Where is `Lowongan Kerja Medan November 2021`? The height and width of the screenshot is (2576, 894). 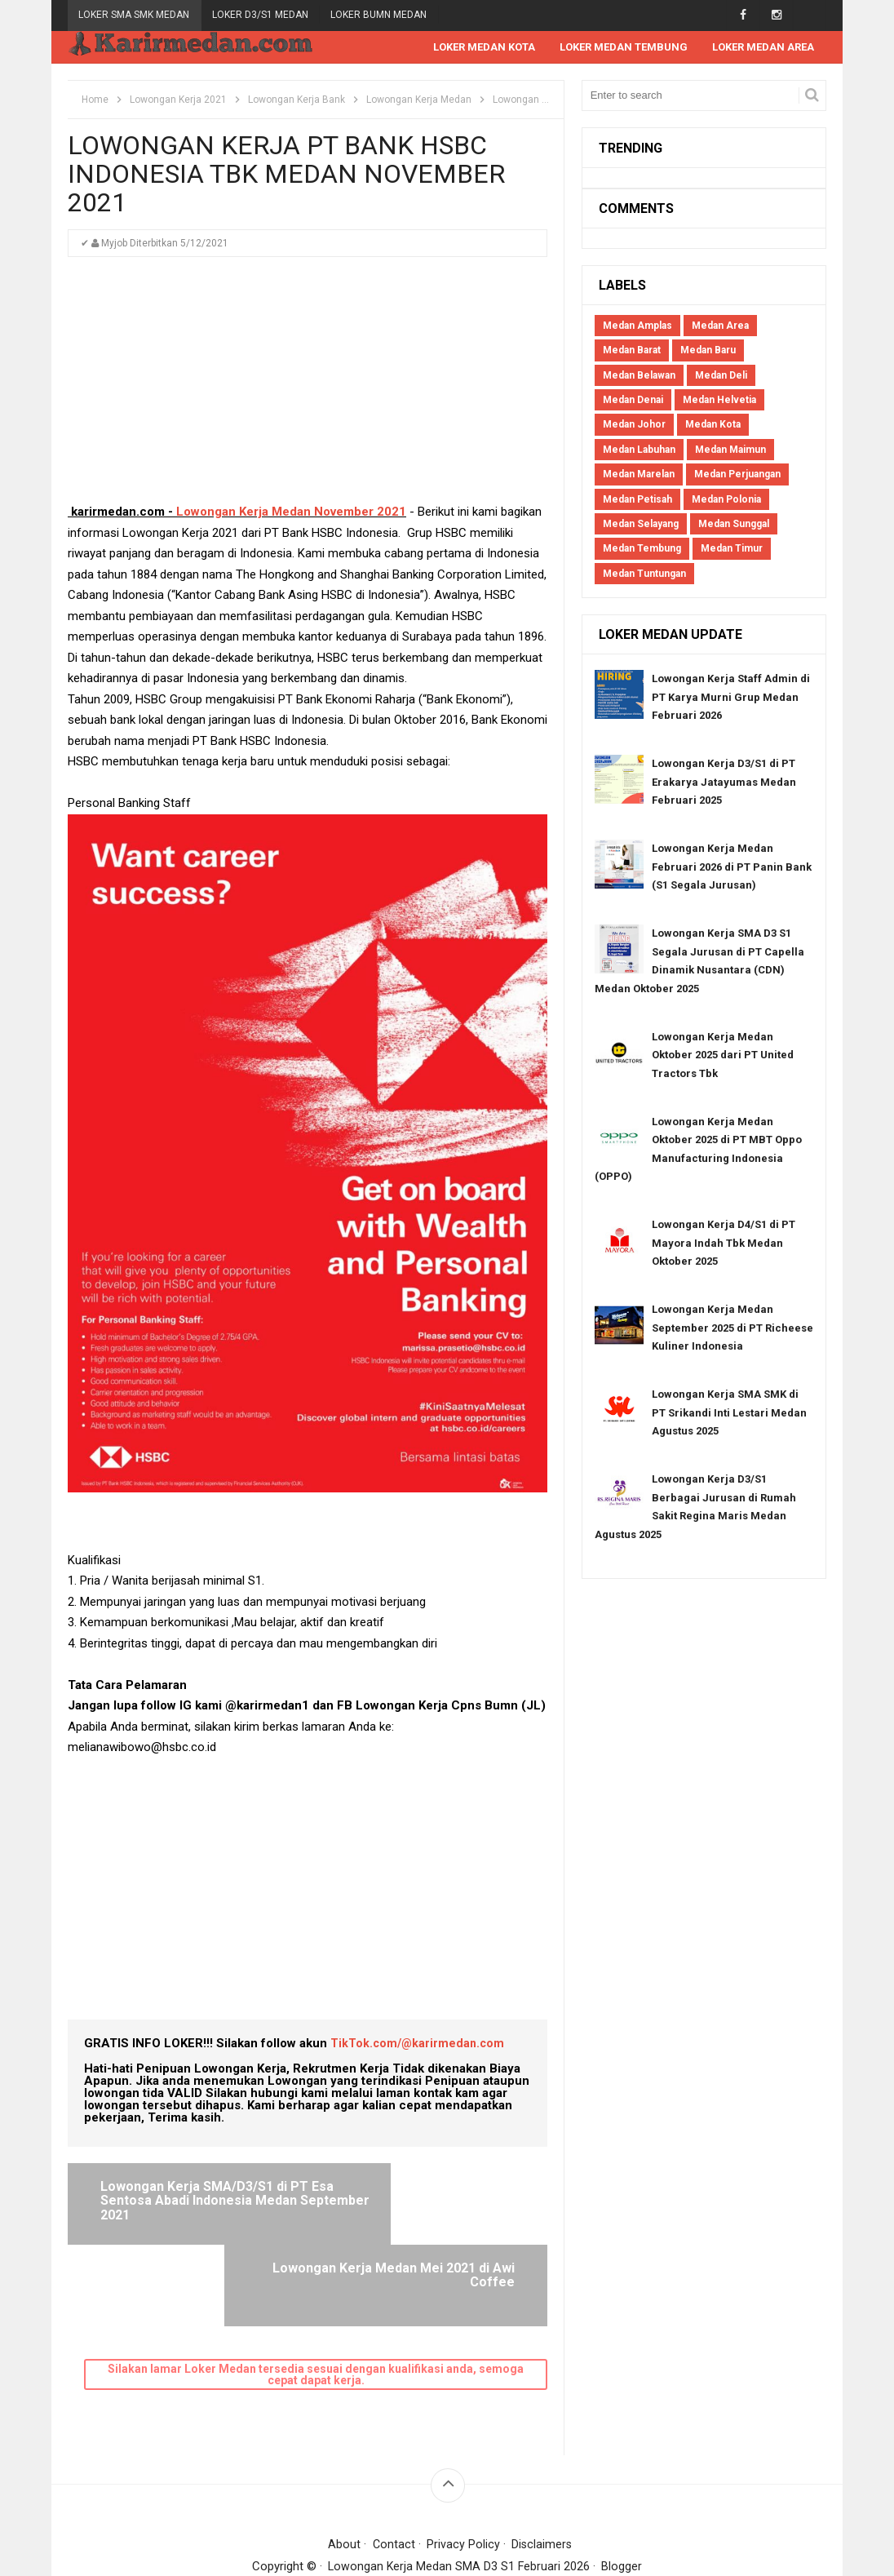
Lowongan Kerja Medan November 2021 is located at coordinates (291, 512).